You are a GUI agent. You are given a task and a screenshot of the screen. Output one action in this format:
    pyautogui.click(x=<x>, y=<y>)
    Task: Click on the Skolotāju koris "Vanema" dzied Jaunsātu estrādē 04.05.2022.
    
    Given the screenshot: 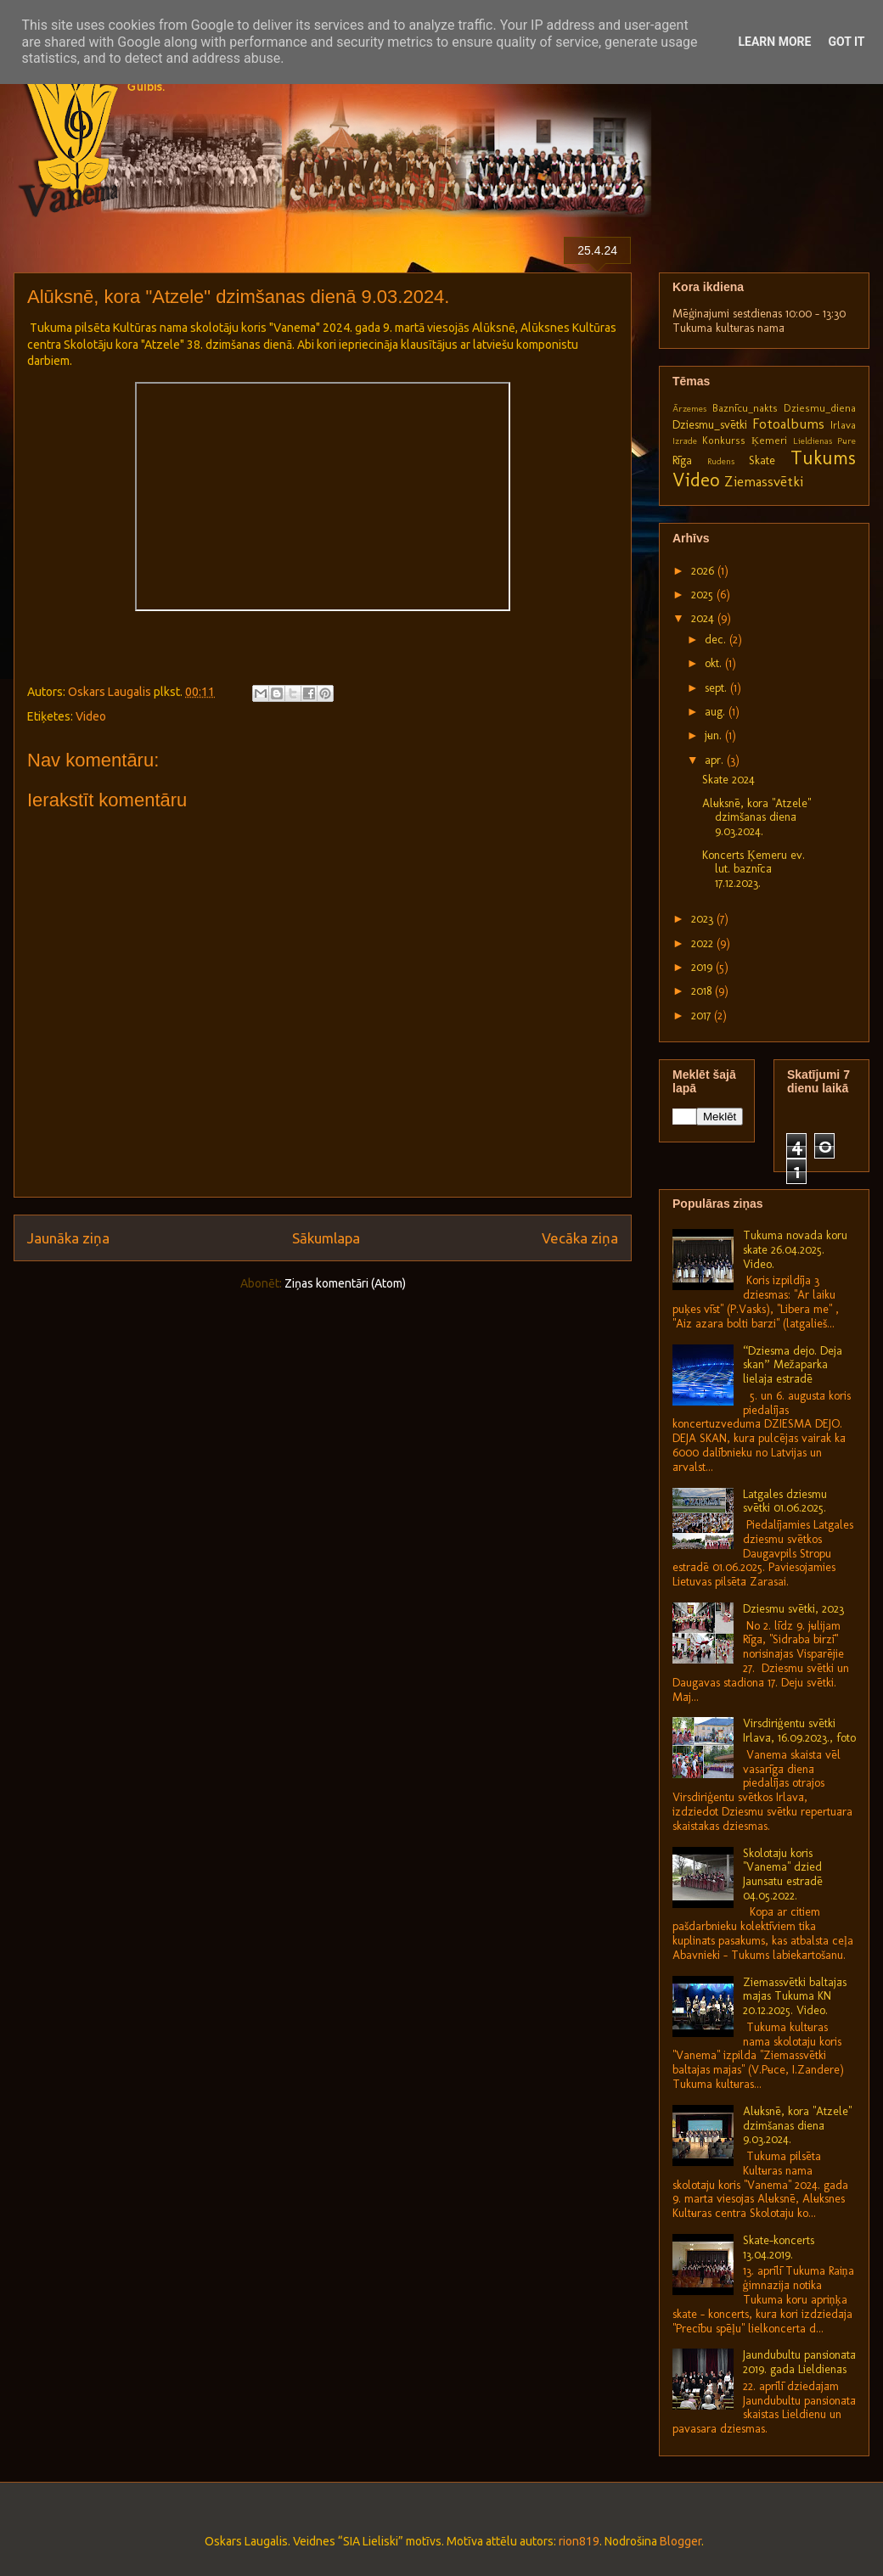 What is the action you would take?
    pyautogui.click(x=783, y=1874)
    